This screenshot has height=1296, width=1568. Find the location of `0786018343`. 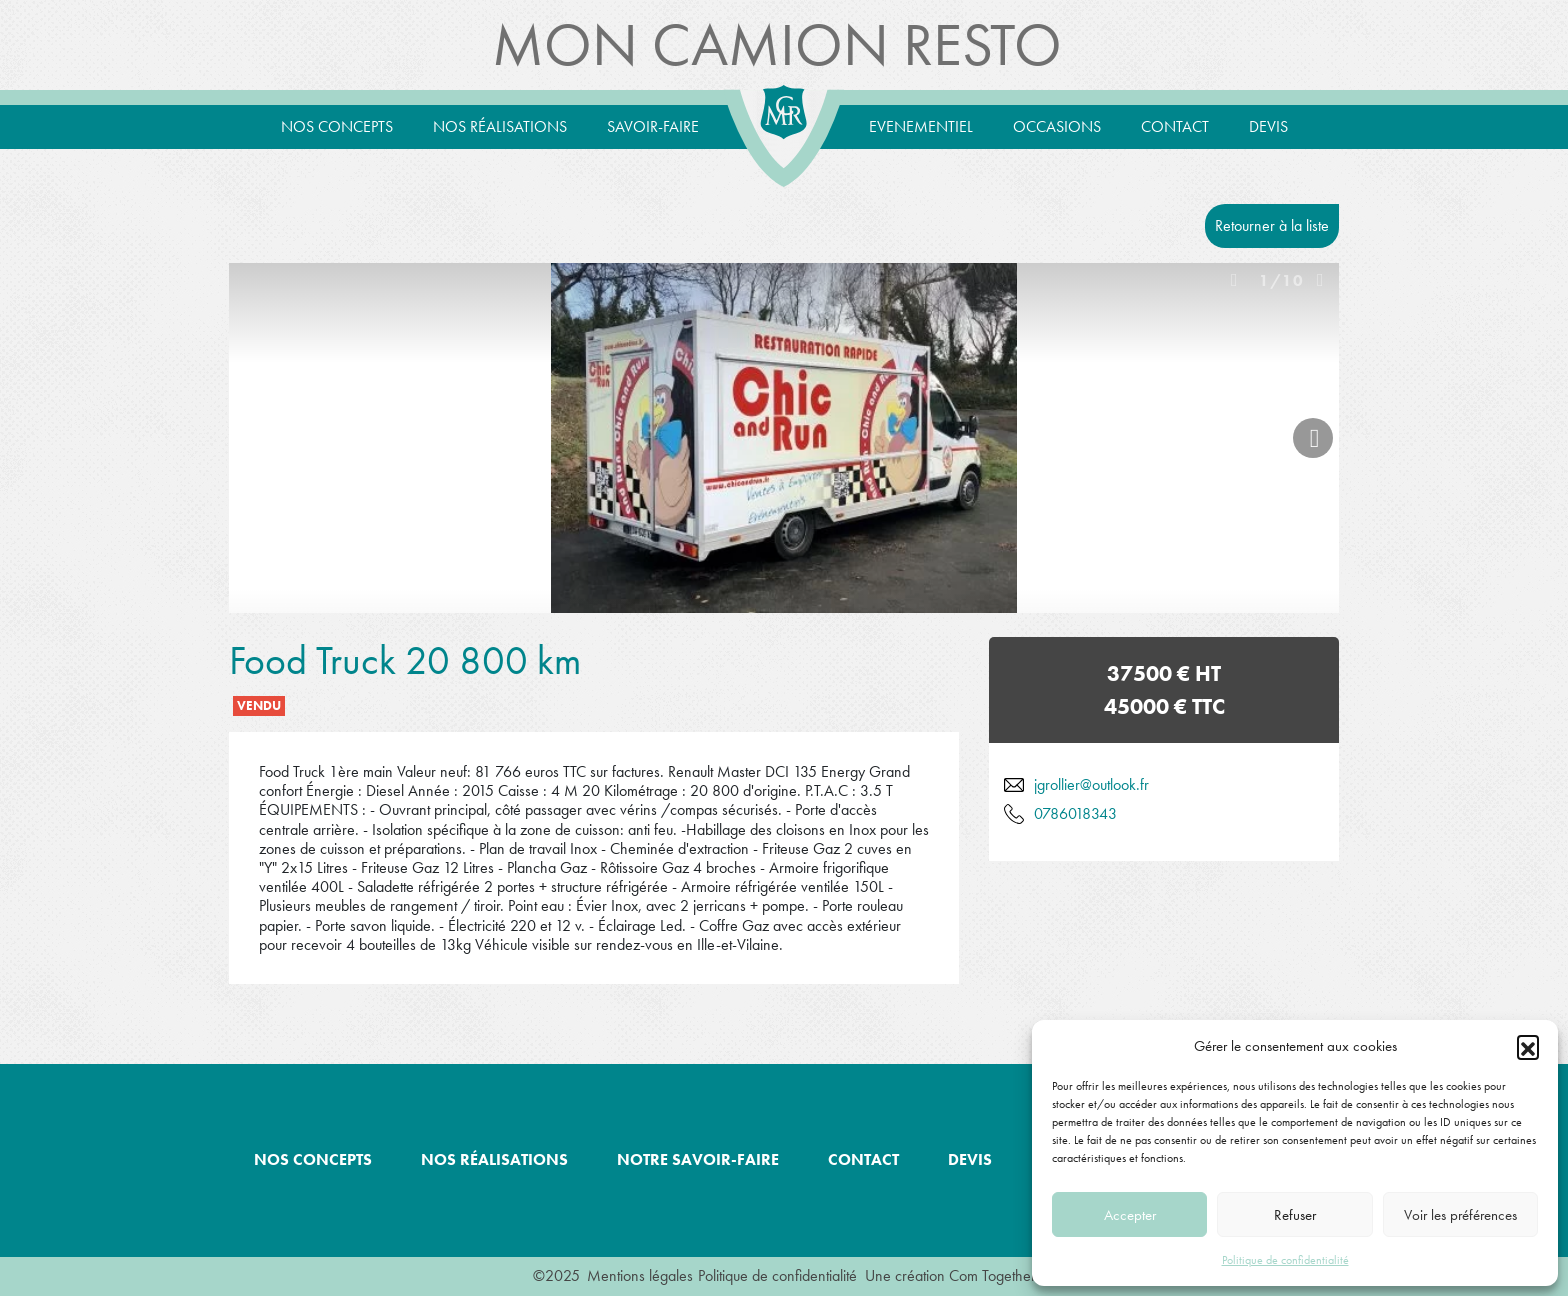

0786018343 is located at coordinates (1075, 813).